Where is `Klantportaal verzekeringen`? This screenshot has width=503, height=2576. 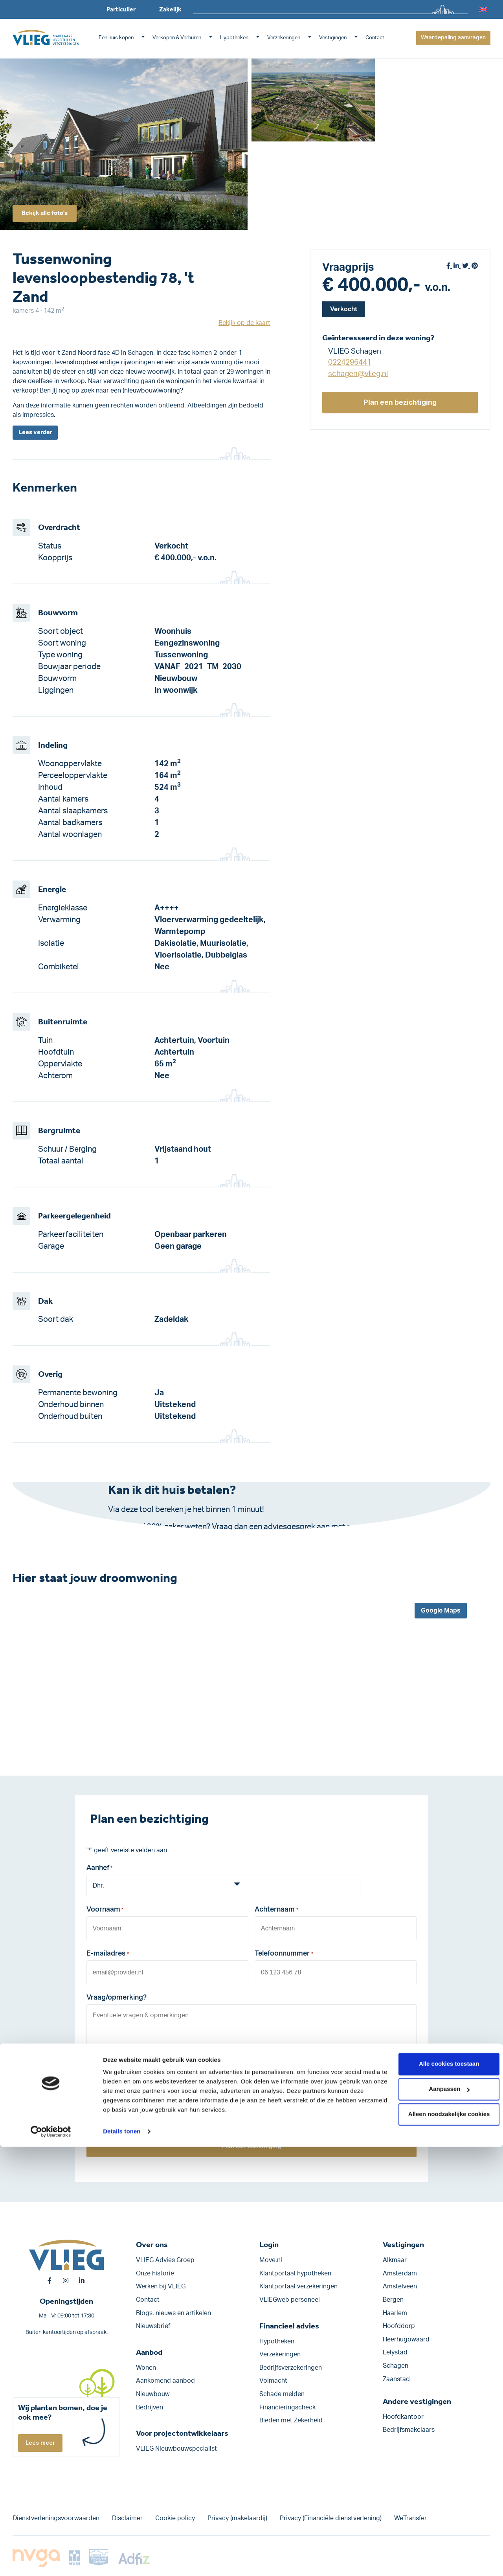
Klantportaal verzekeringen is located at coordinates (298, 2287).